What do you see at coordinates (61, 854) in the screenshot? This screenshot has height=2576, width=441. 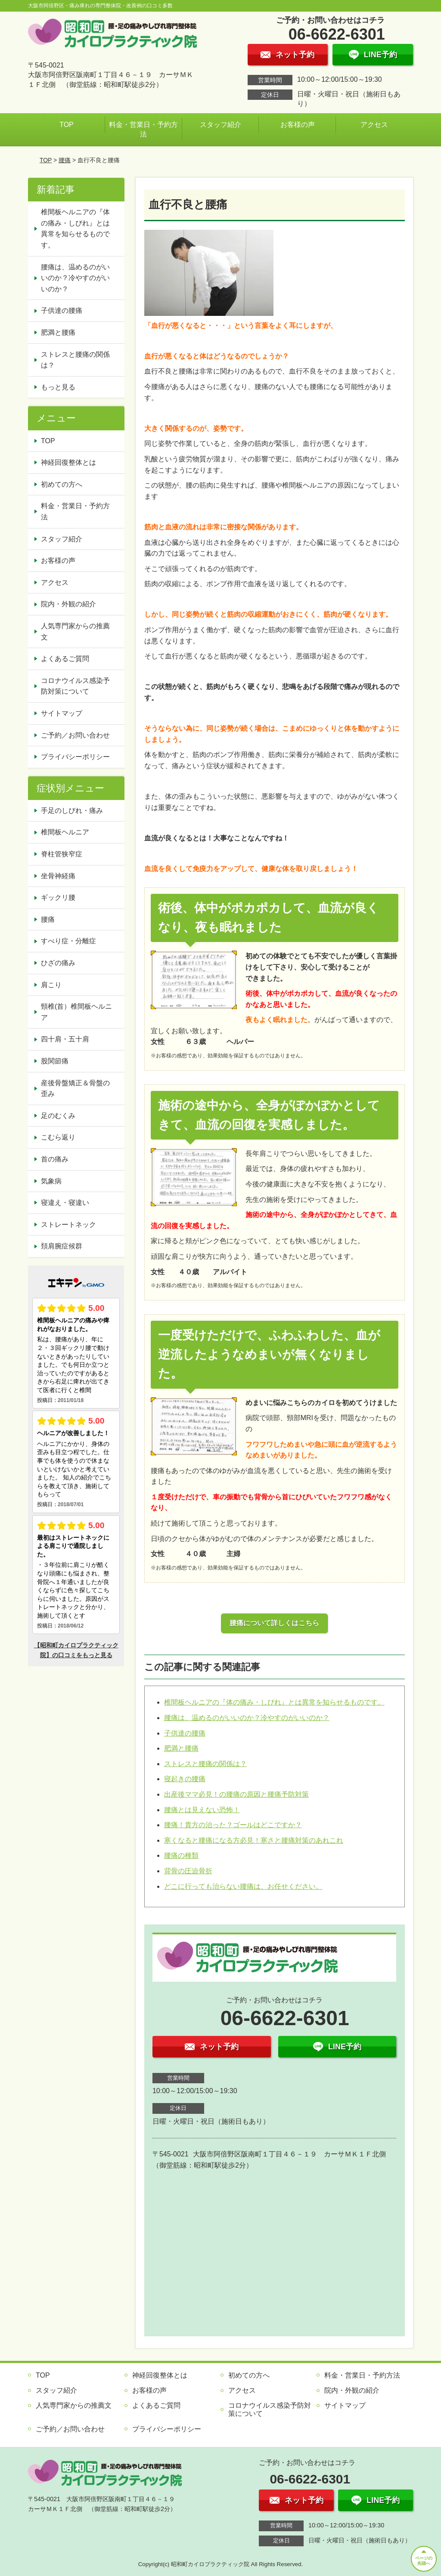 I see `脊柱管狭窄症` at bounding box center [61, 854].